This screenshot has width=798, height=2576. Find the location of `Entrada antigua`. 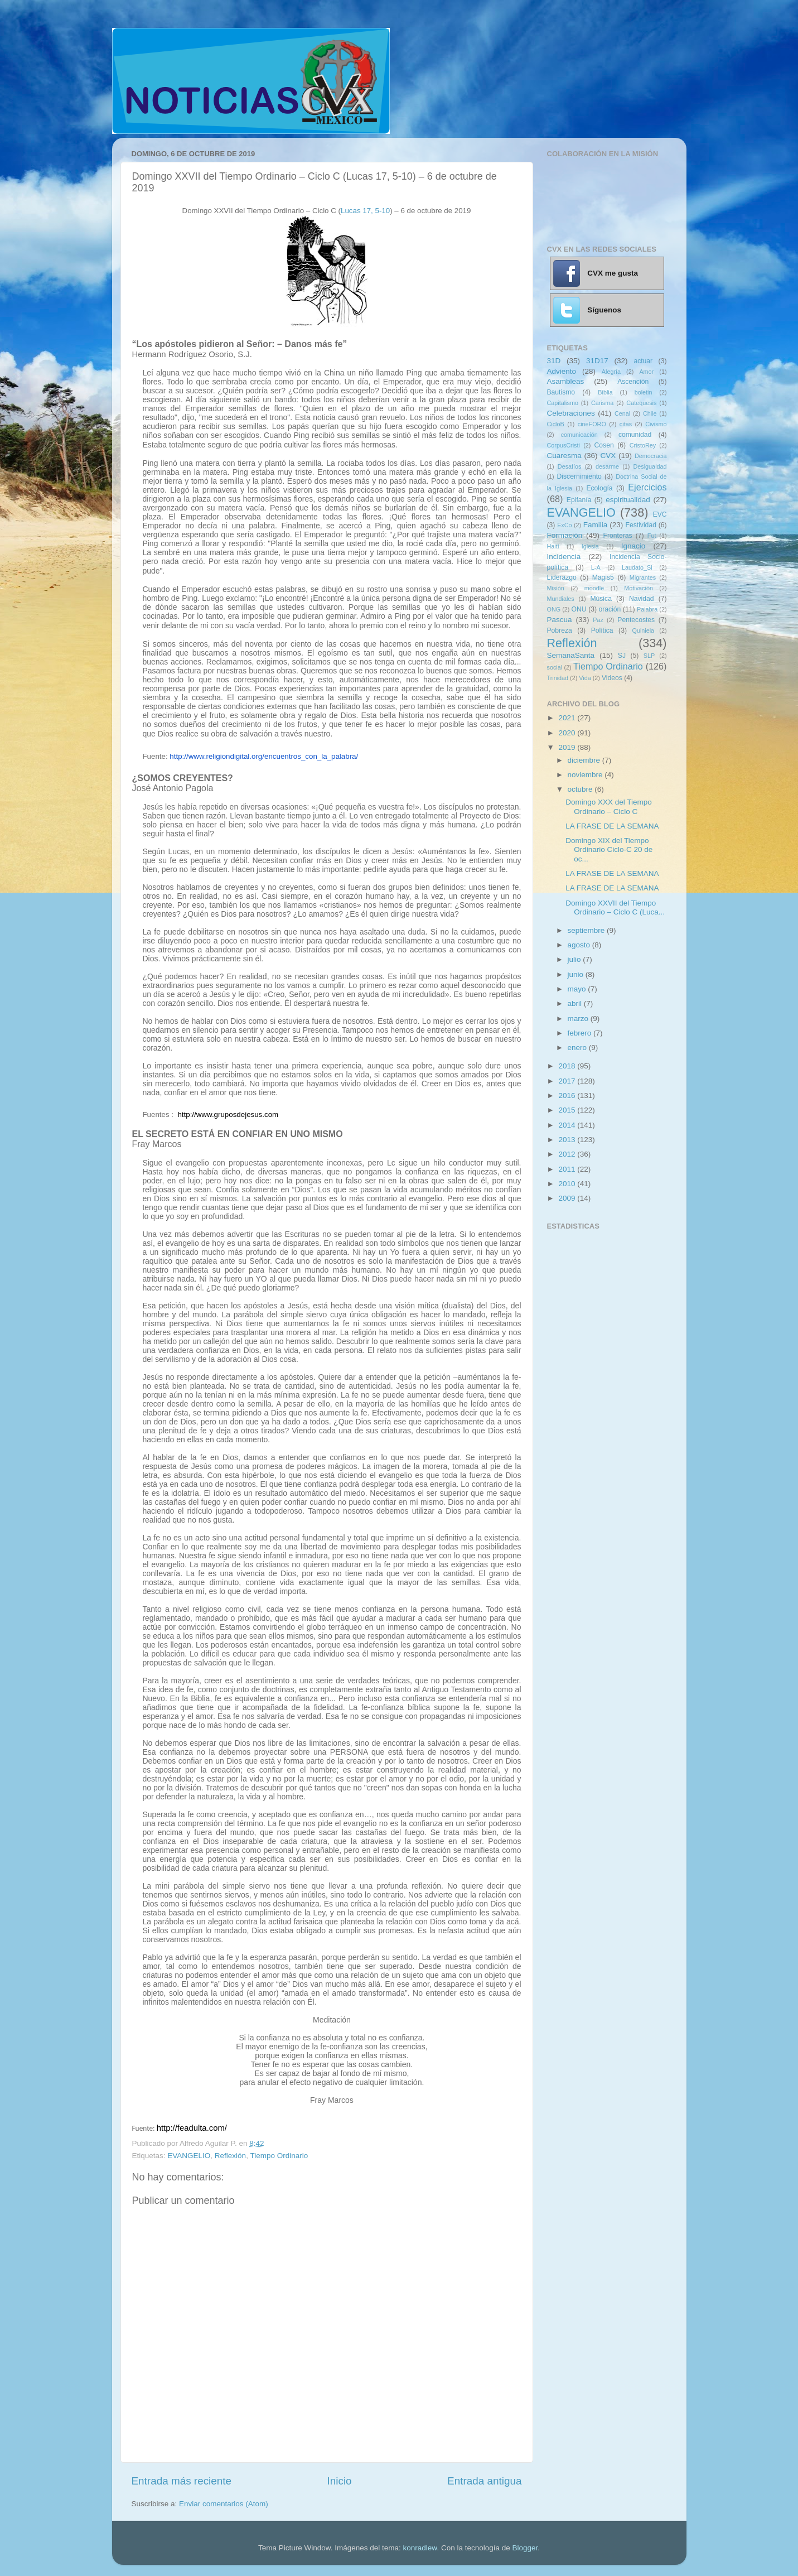

Entrada antigua is located at coordinates (484, 2481).